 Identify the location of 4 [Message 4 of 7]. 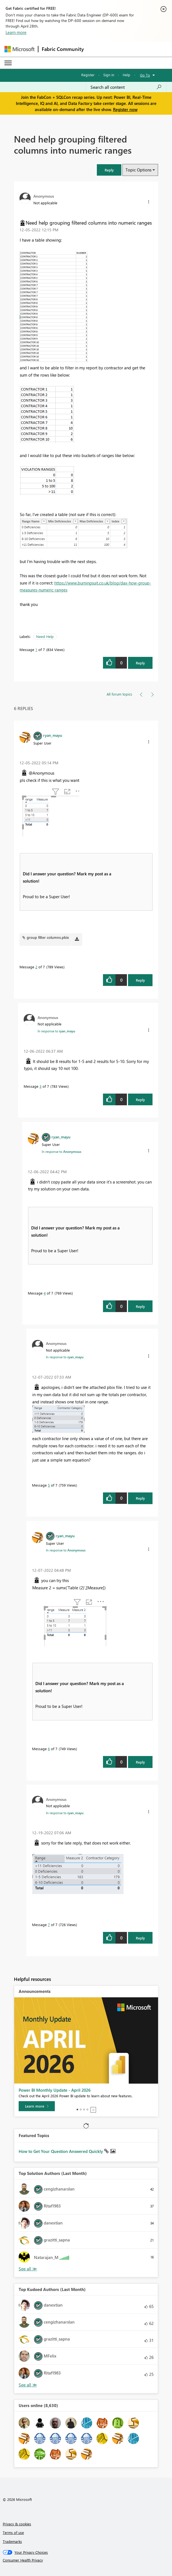
(45, 1293).